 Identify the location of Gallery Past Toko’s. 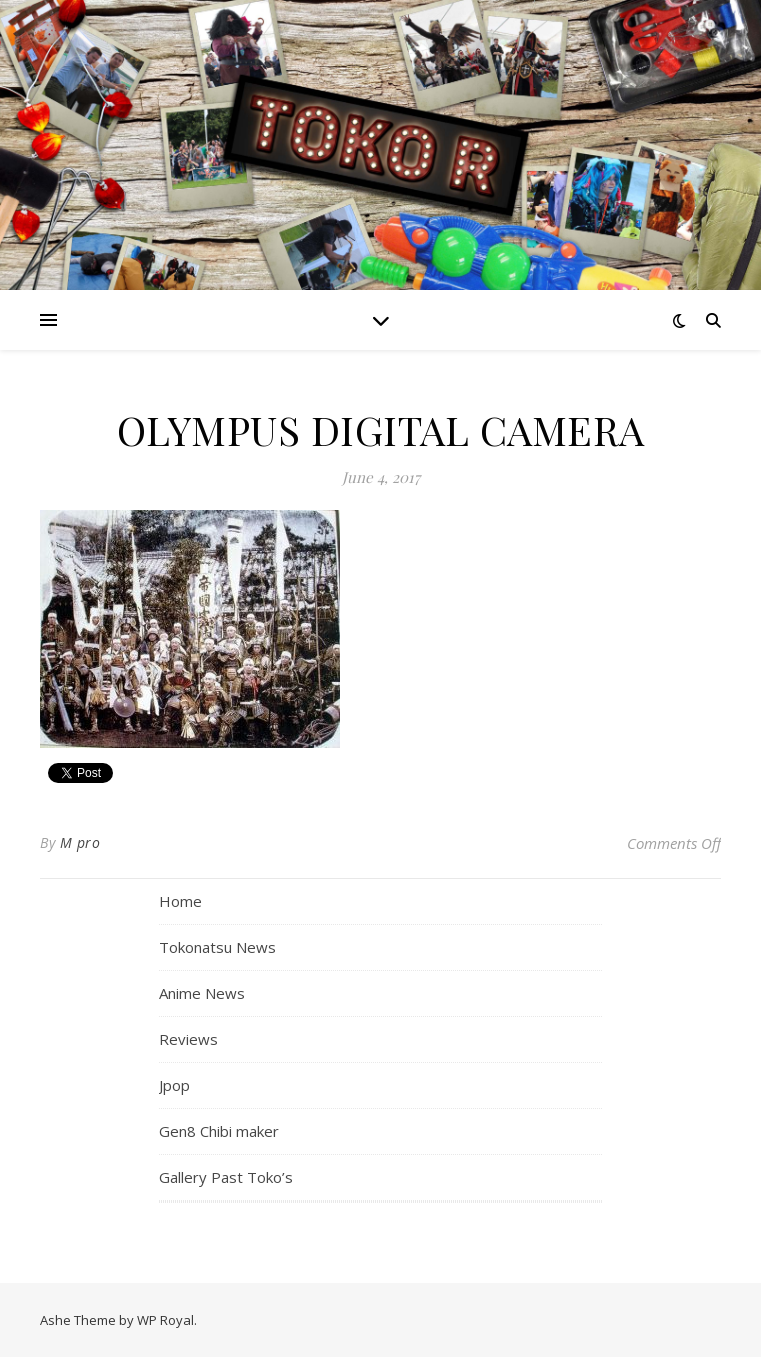
(226, 1177).